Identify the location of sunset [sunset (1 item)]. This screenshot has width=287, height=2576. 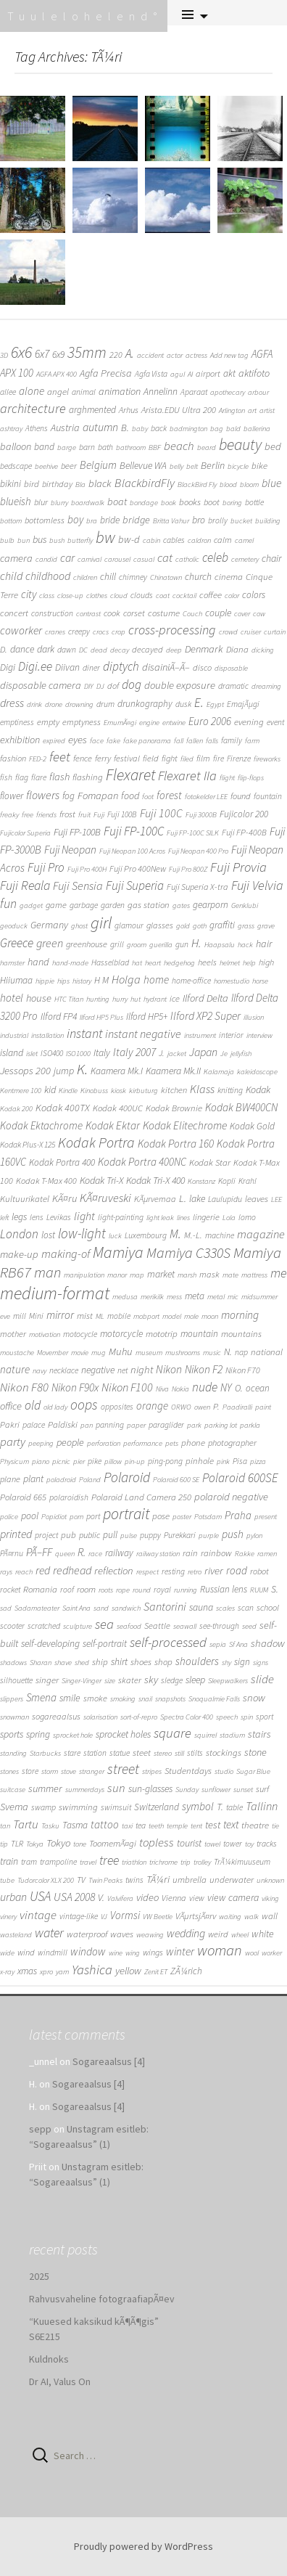
(243, 1789).